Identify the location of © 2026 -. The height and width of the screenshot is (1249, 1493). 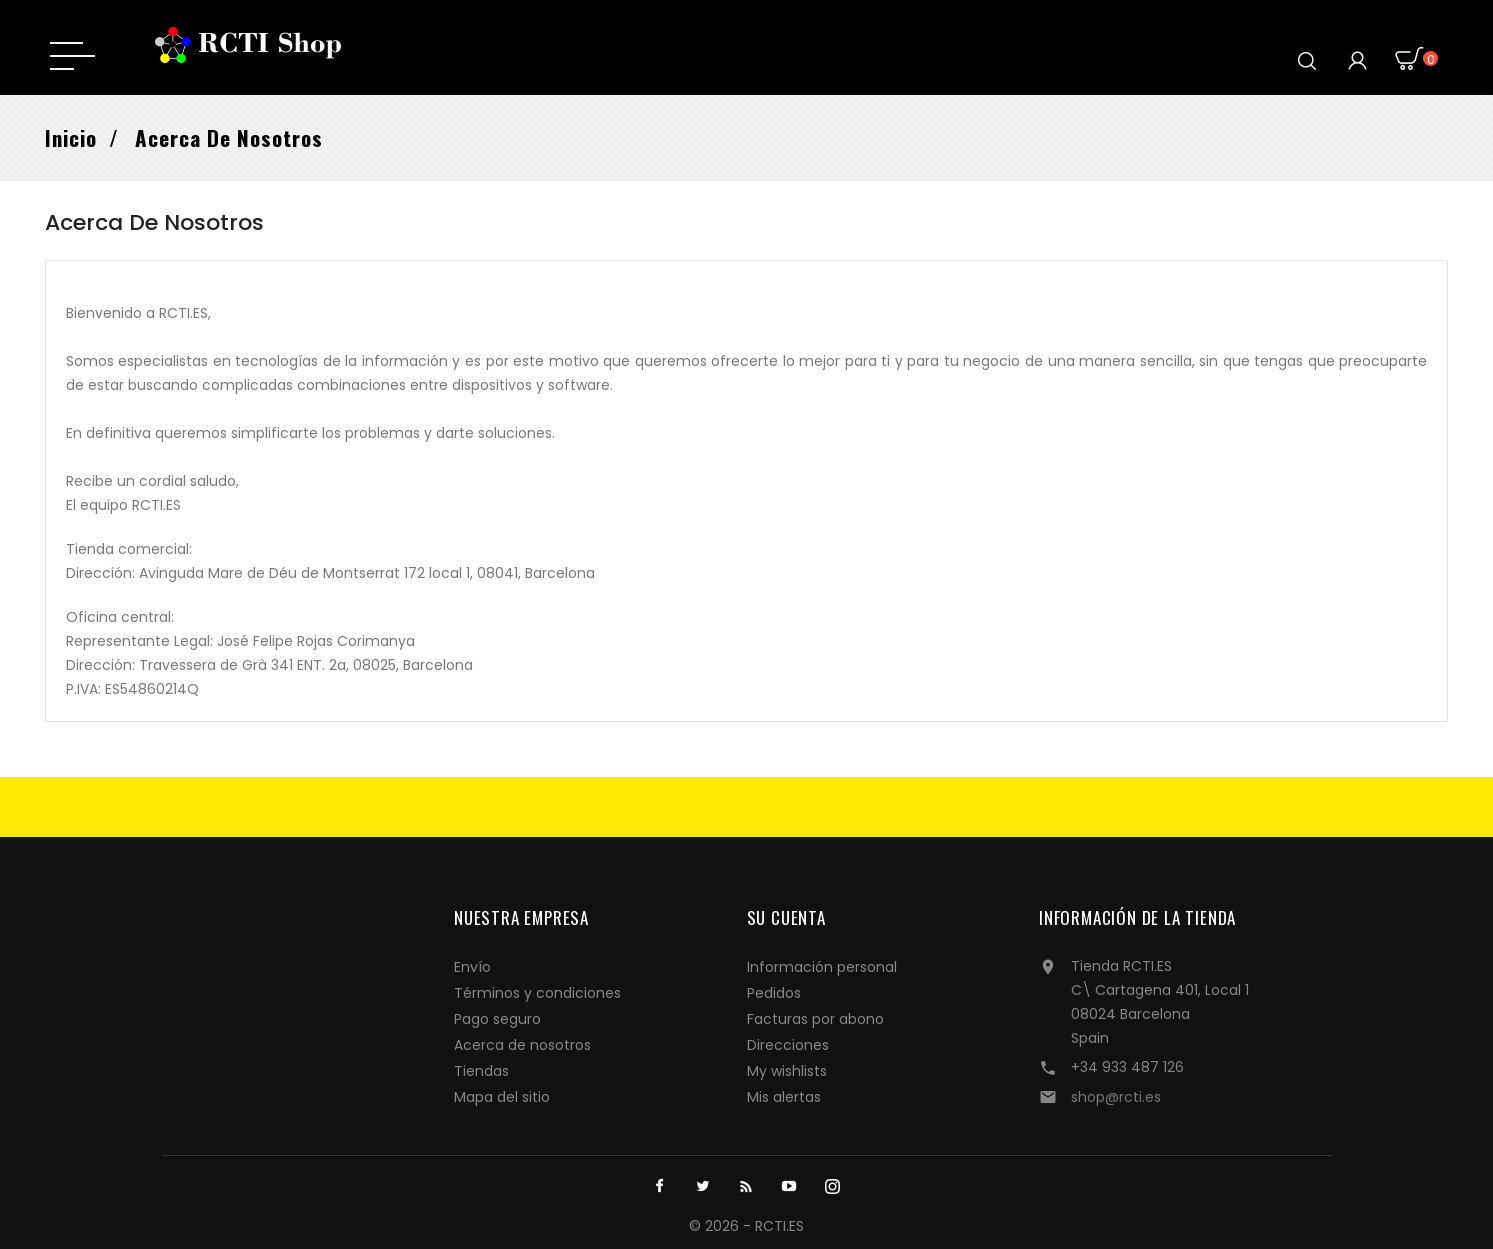
(722, 1226).